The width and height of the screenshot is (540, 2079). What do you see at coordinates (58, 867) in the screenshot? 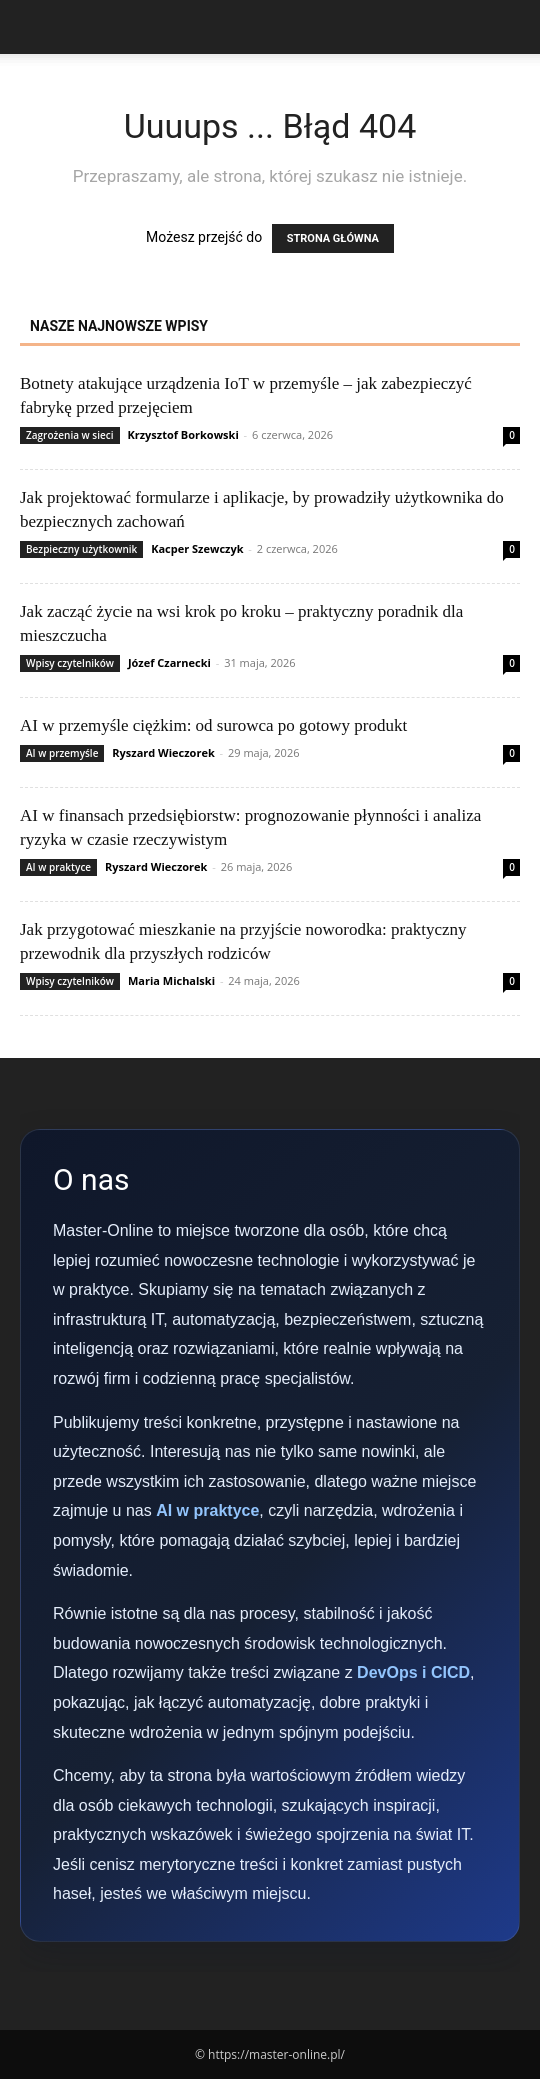
I see `AI w praktyce` at bounding box center [58, 867].